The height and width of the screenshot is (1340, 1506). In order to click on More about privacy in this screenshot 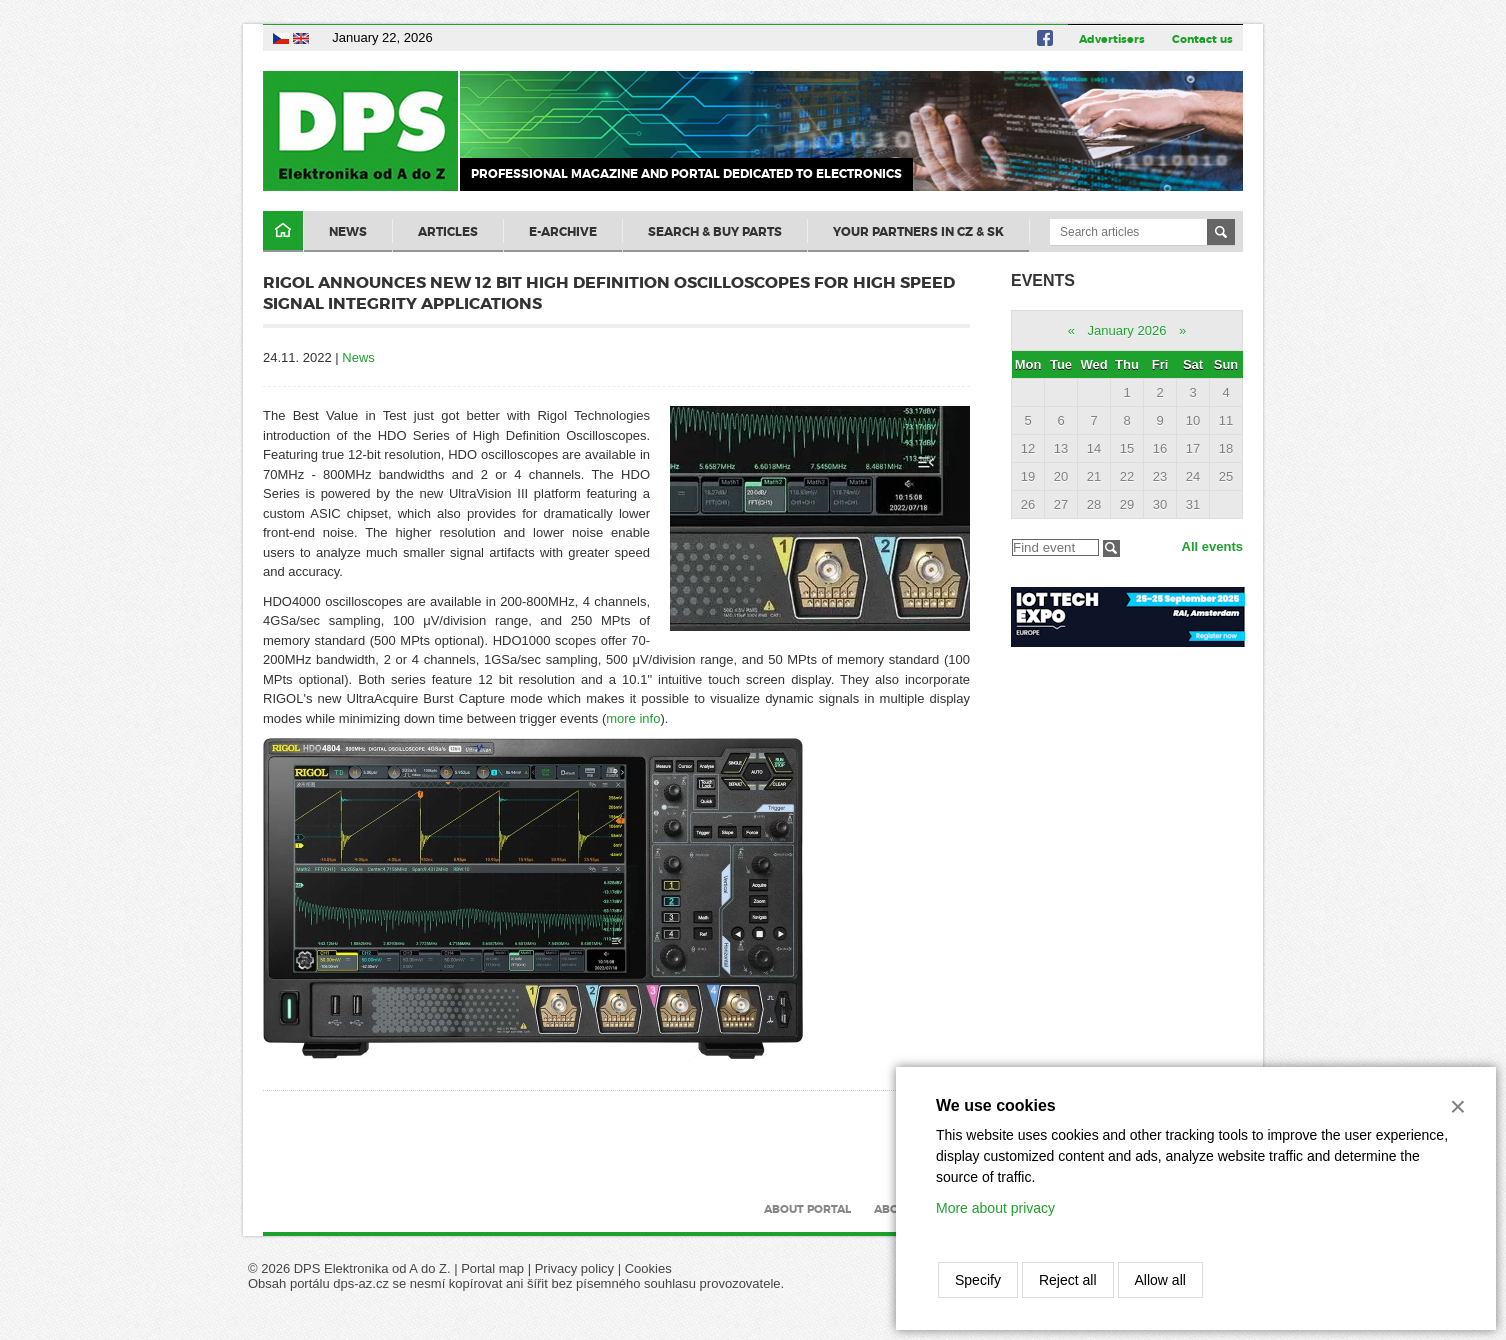, I will do `click(995, 1208)`.